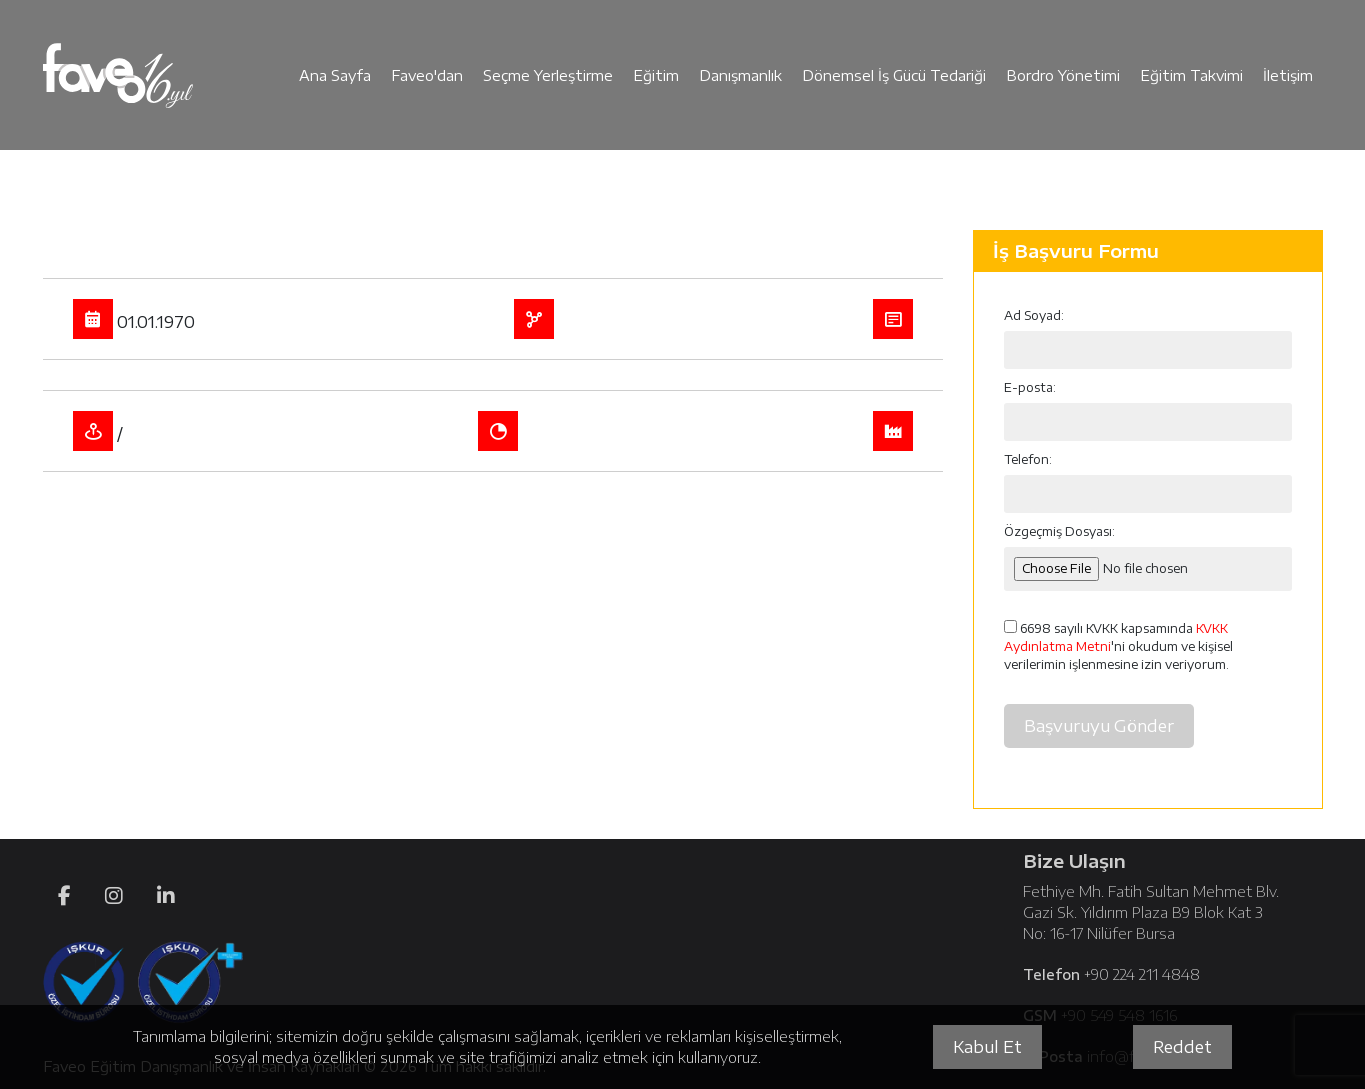  I want to click on Eğitim Takvimi, so click(1191, 75).